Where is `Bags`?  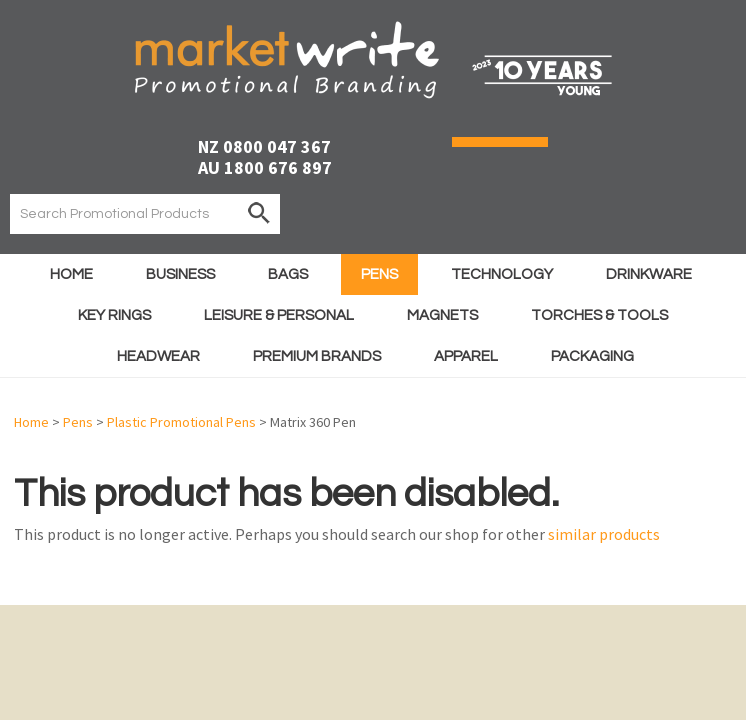
Bags is located at coordinates (288, 274).